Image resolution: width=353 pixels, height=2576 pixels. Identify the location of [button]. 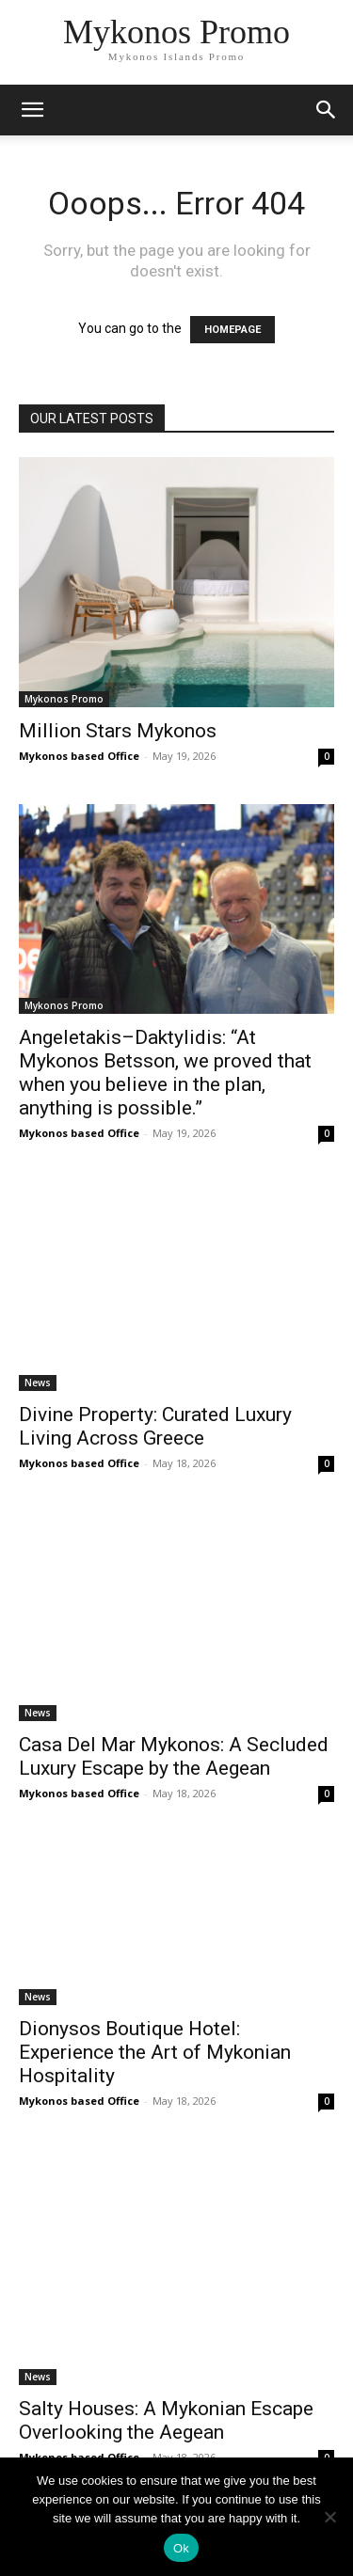
(326, 110).